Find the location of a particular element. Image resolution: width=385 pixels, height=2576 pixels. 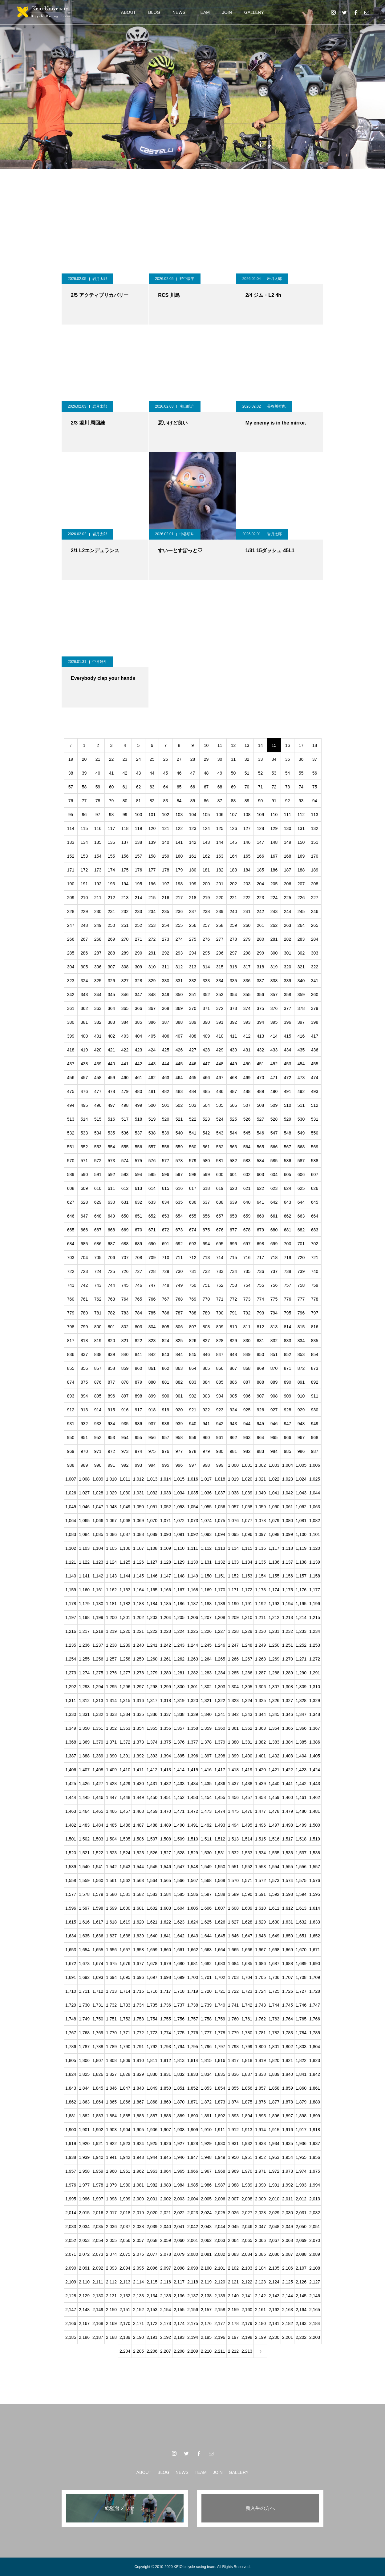

113 is located at coordinates (314, 814).